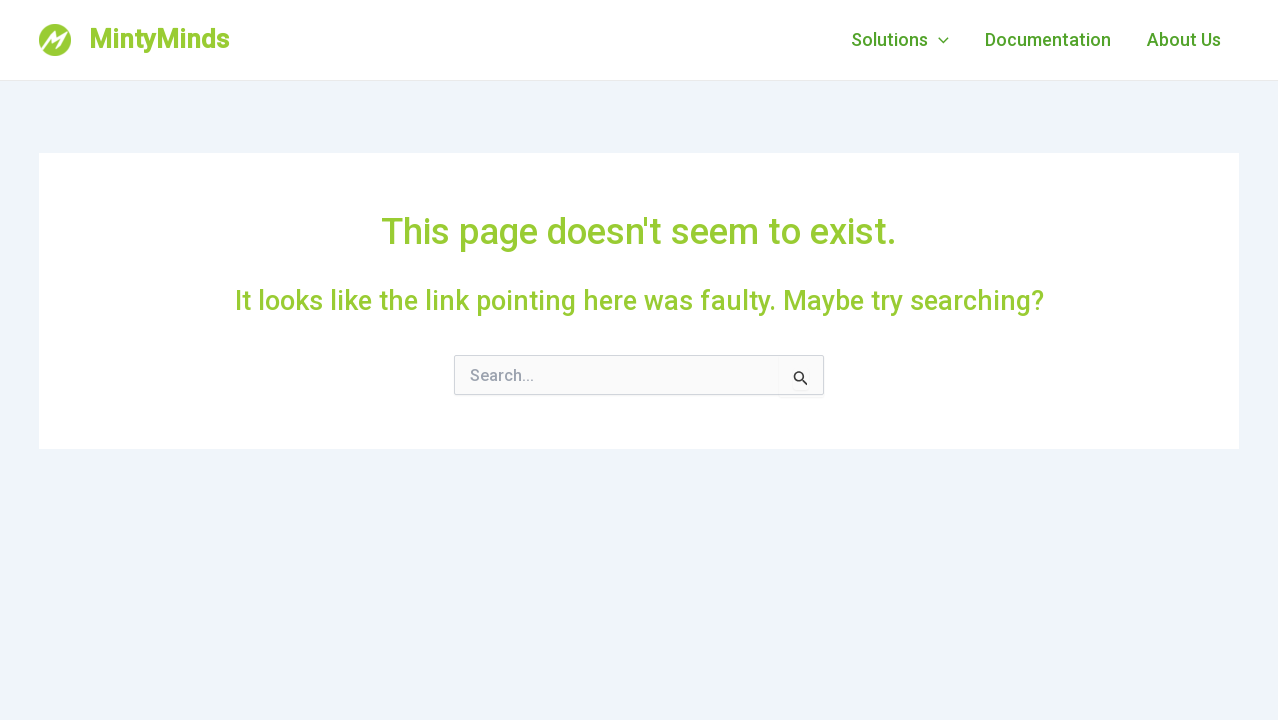 This screenshot has height=720, width=1278. I want to click on Documentation, so click(1048, 39).